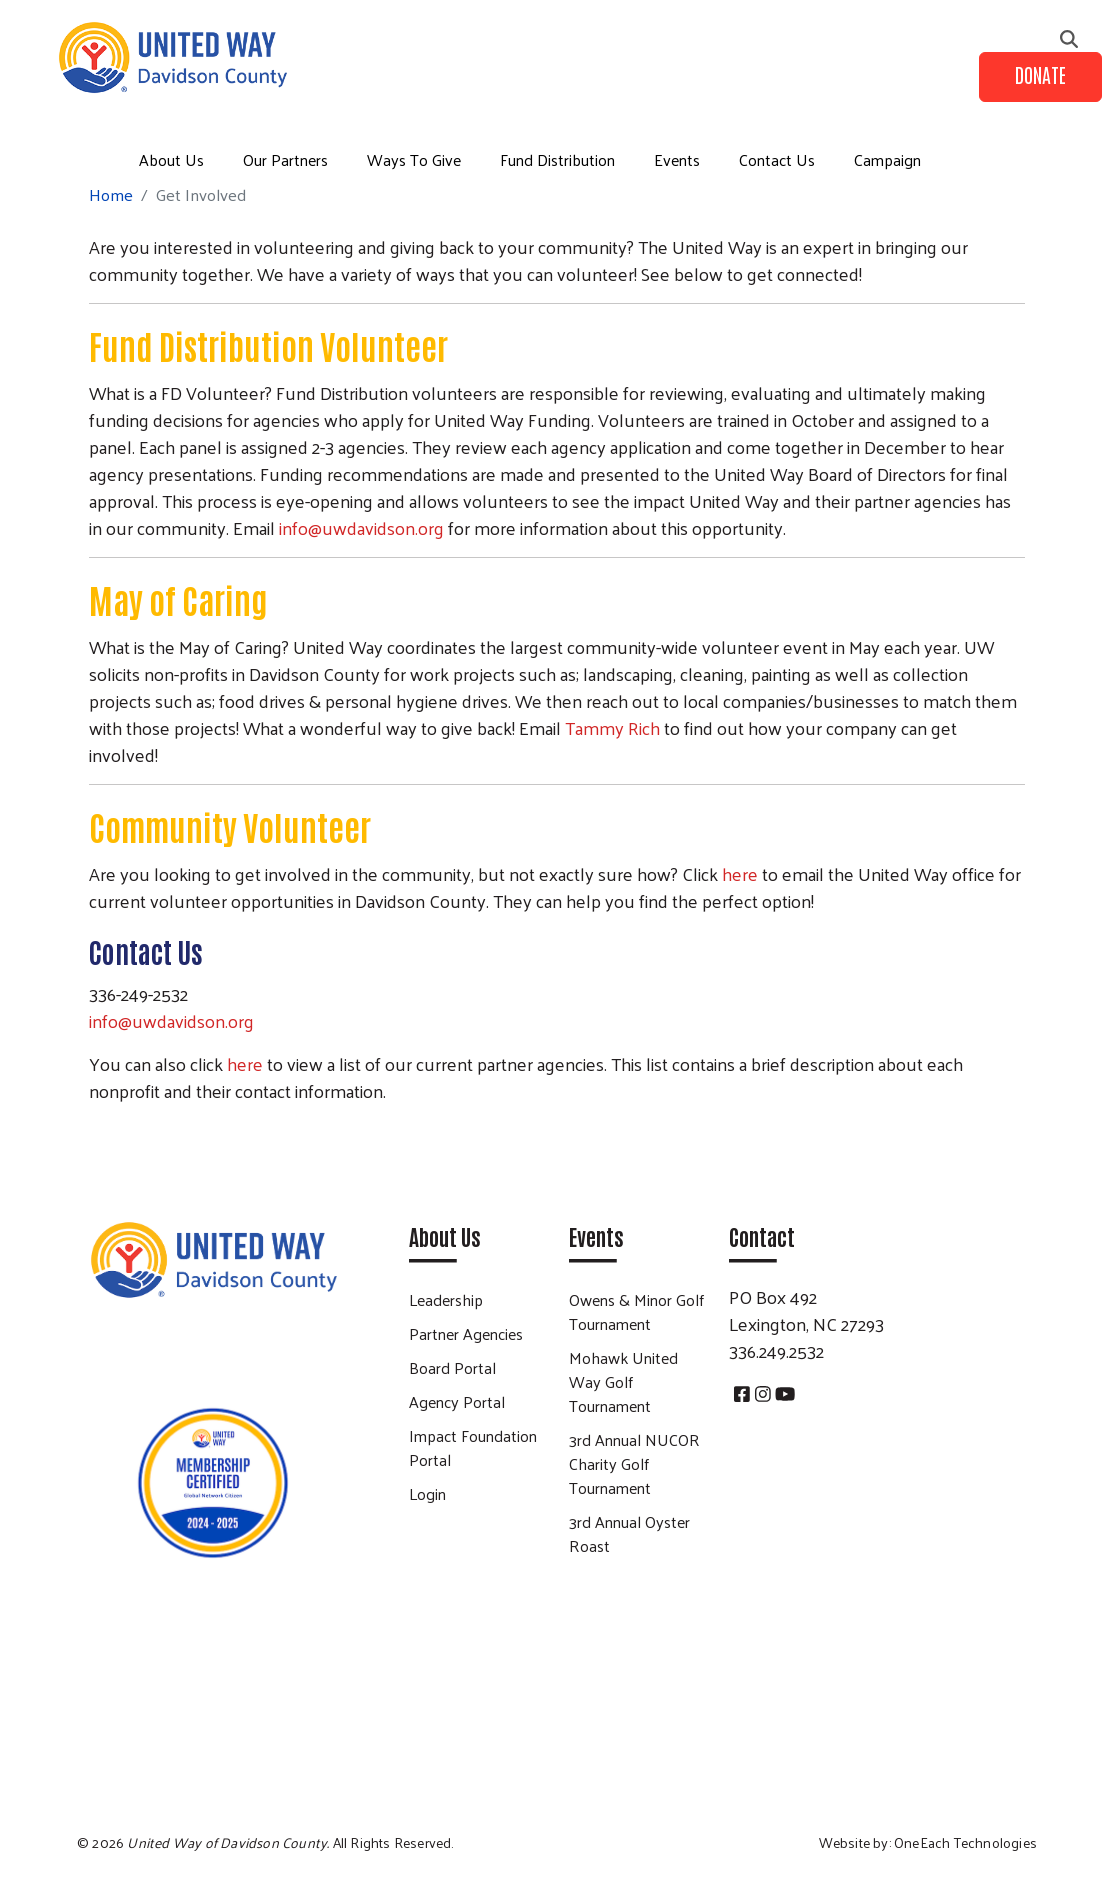 The width and height of the screenshot is (1114, 1888). I want to click on About Us, so click(171, 159).